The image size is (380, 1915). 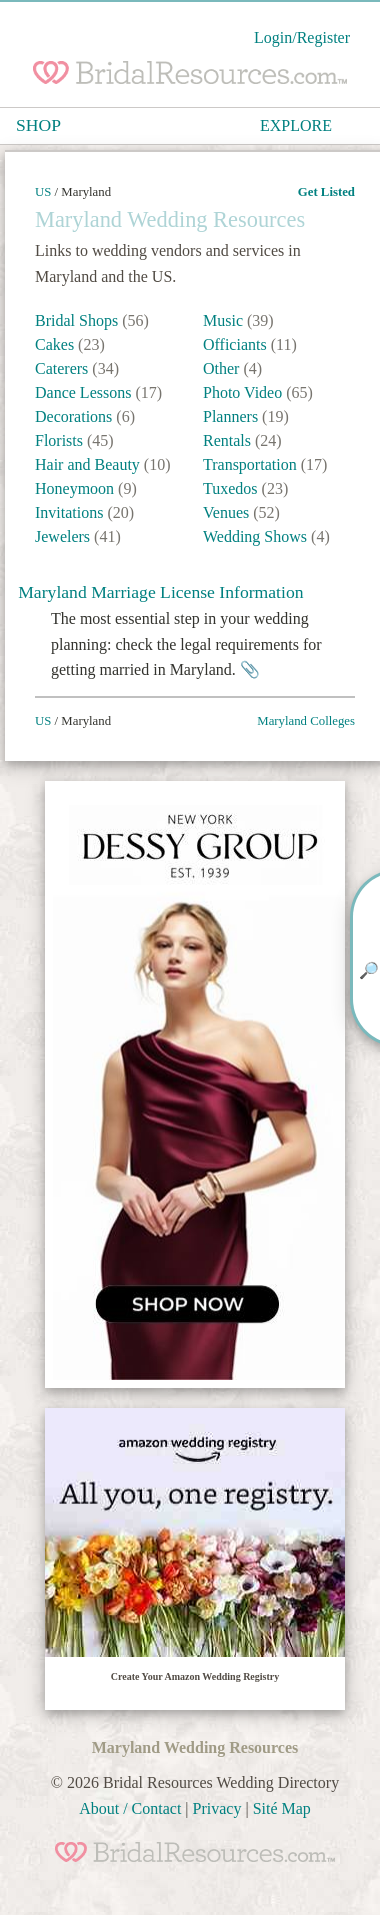 What do you see at coordinates (296, 125) in the screenshot?
I see `EXPLORE` at bounding box center [296, 125].